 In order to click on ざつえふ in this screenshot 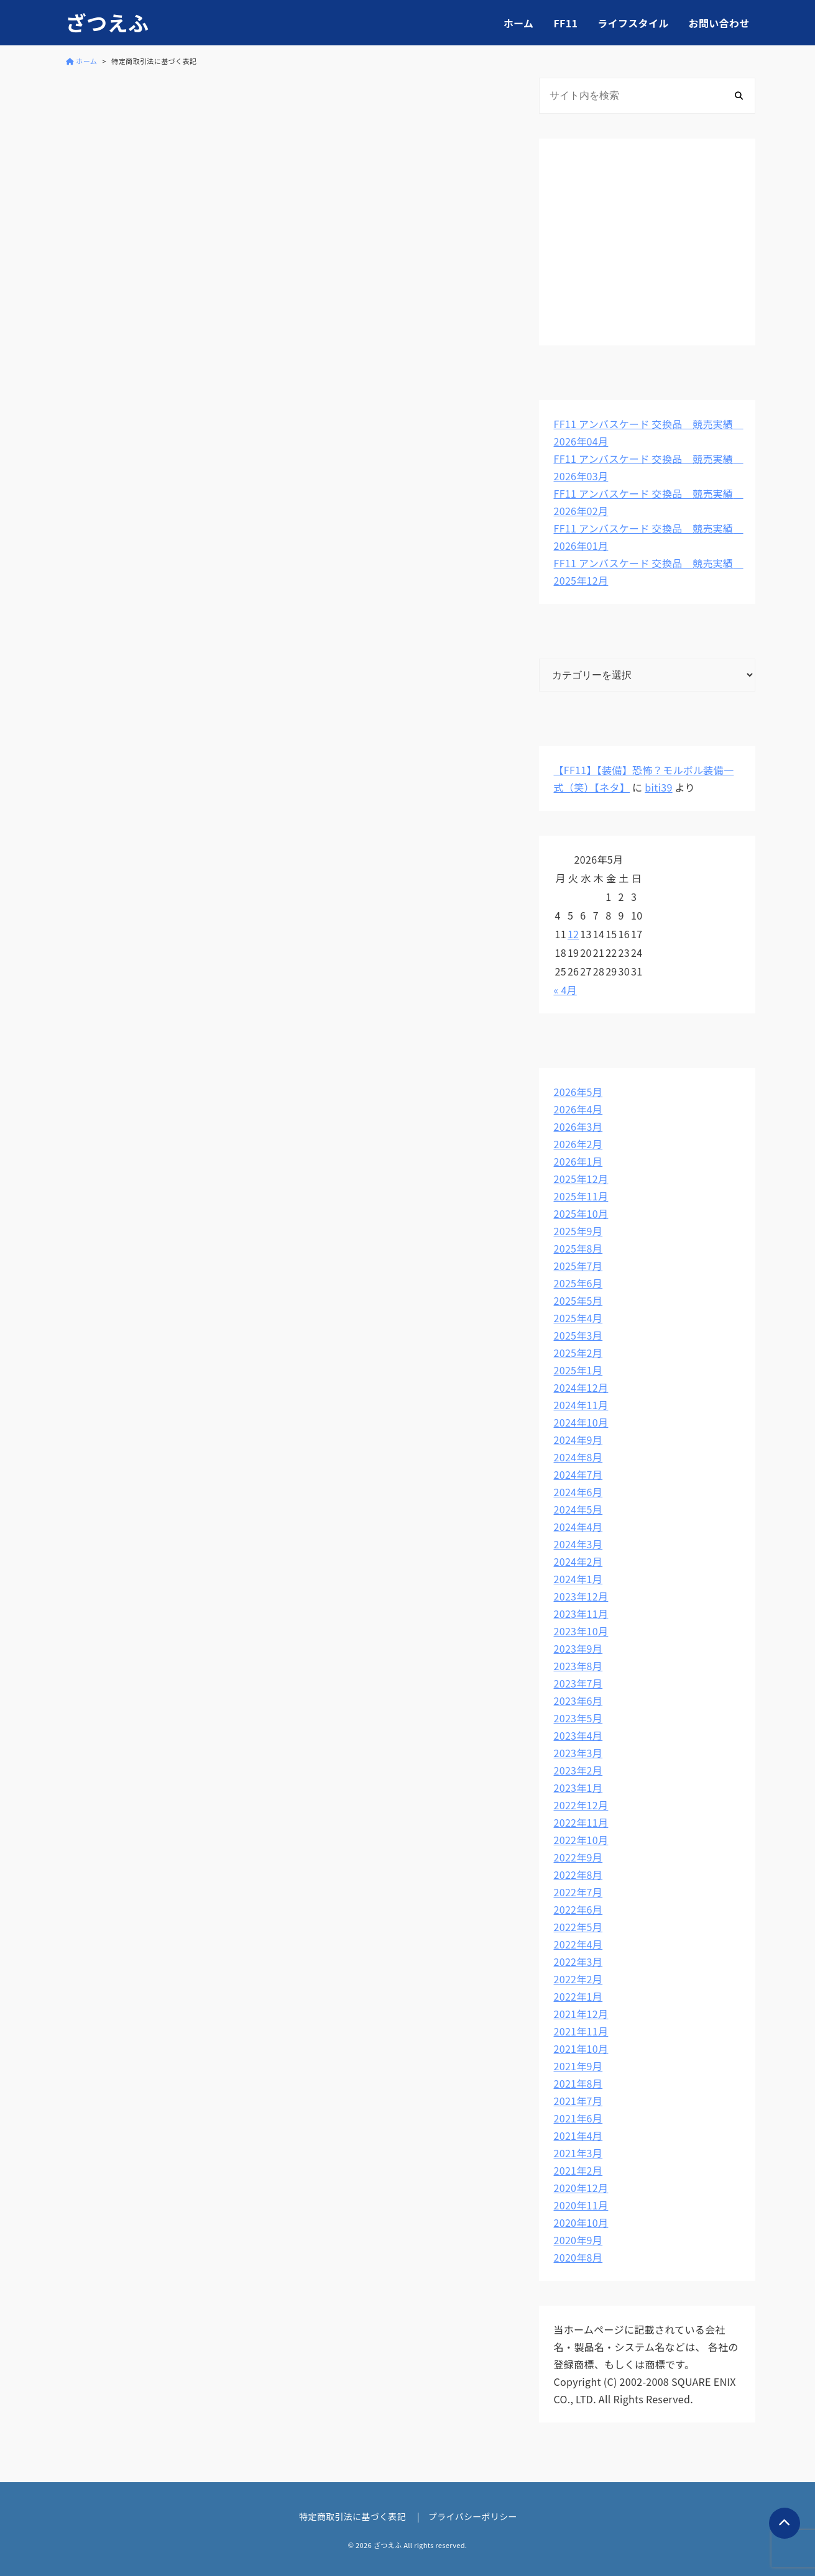, I will do `click(107, 22)`.